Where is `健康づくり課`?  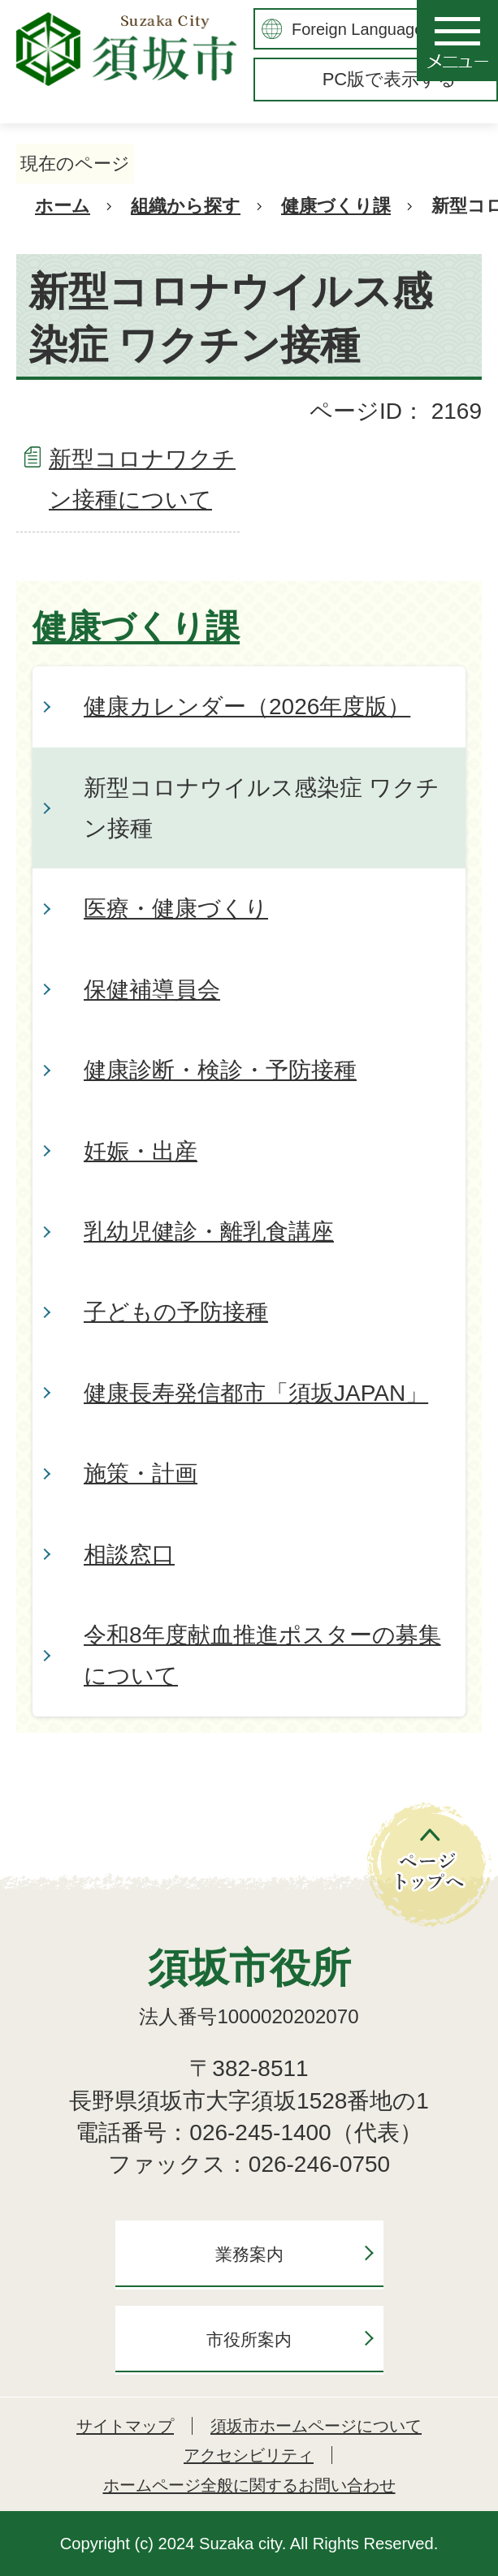 健康づくり課 is located at coordinates (336, 206).